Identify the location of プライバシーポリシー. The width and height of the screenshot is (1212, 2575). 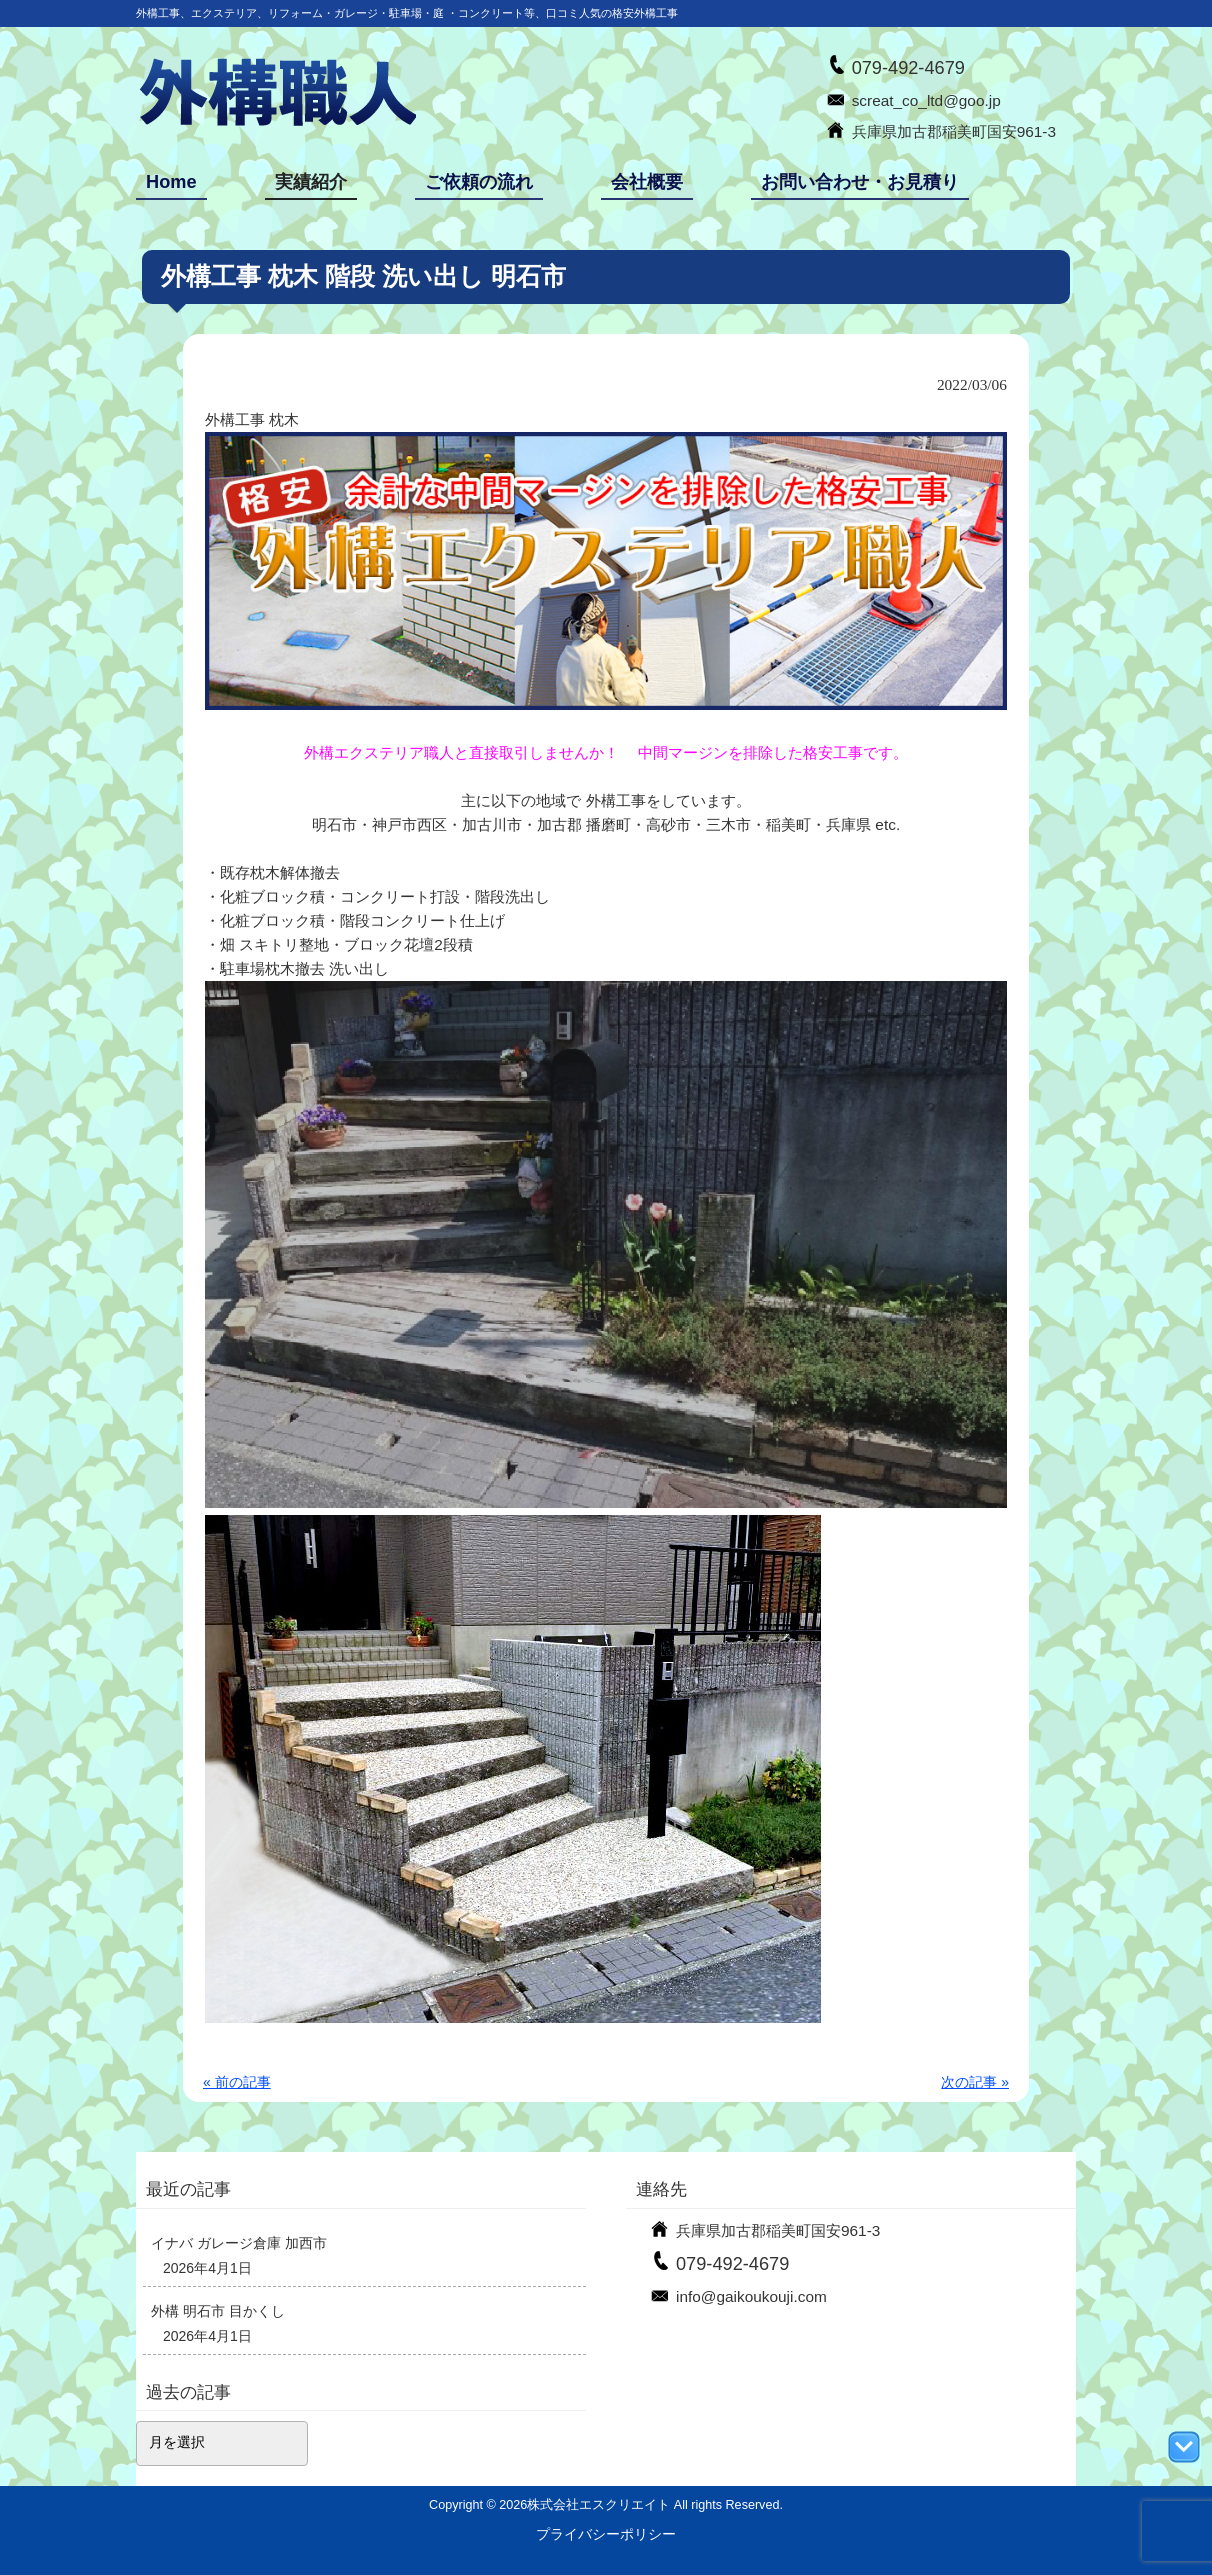
(606, 2534).